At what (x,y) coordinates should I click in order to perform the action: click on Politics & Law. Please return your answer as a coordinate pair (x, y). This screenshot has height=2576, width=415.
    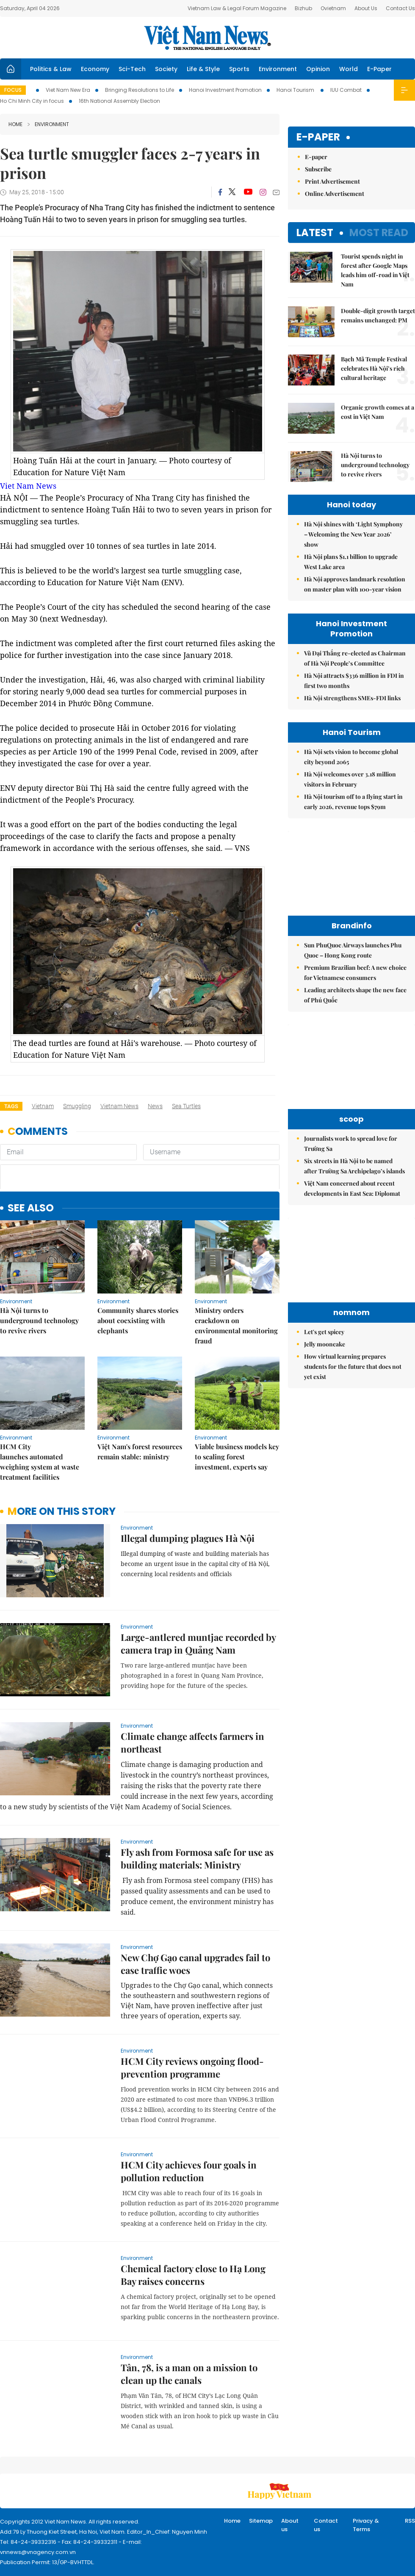
    Looking at the image, I should click on (51, 69).